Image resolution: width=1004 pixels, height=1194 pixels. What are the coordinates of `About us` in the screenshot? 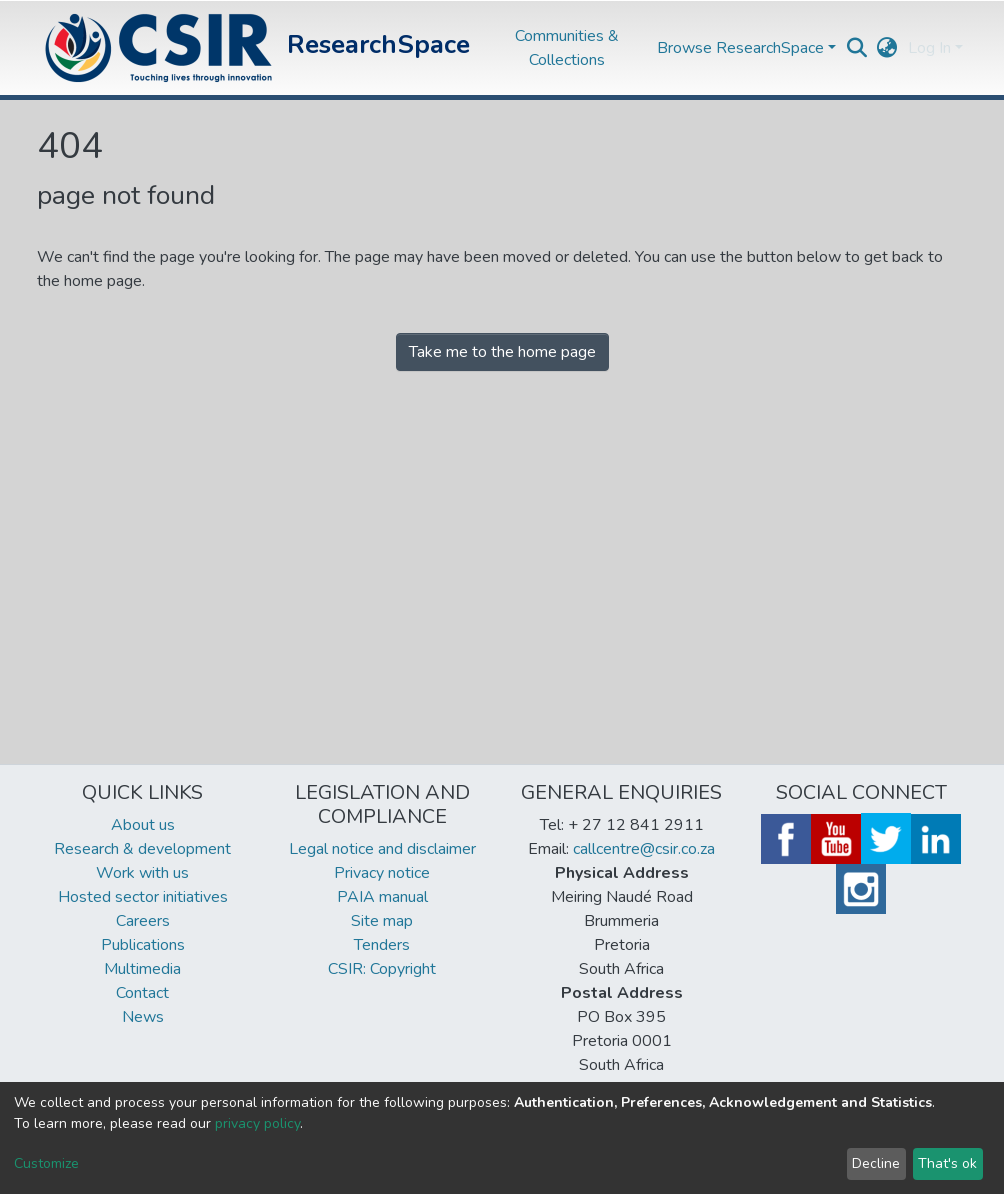 It's located at (143, 825).